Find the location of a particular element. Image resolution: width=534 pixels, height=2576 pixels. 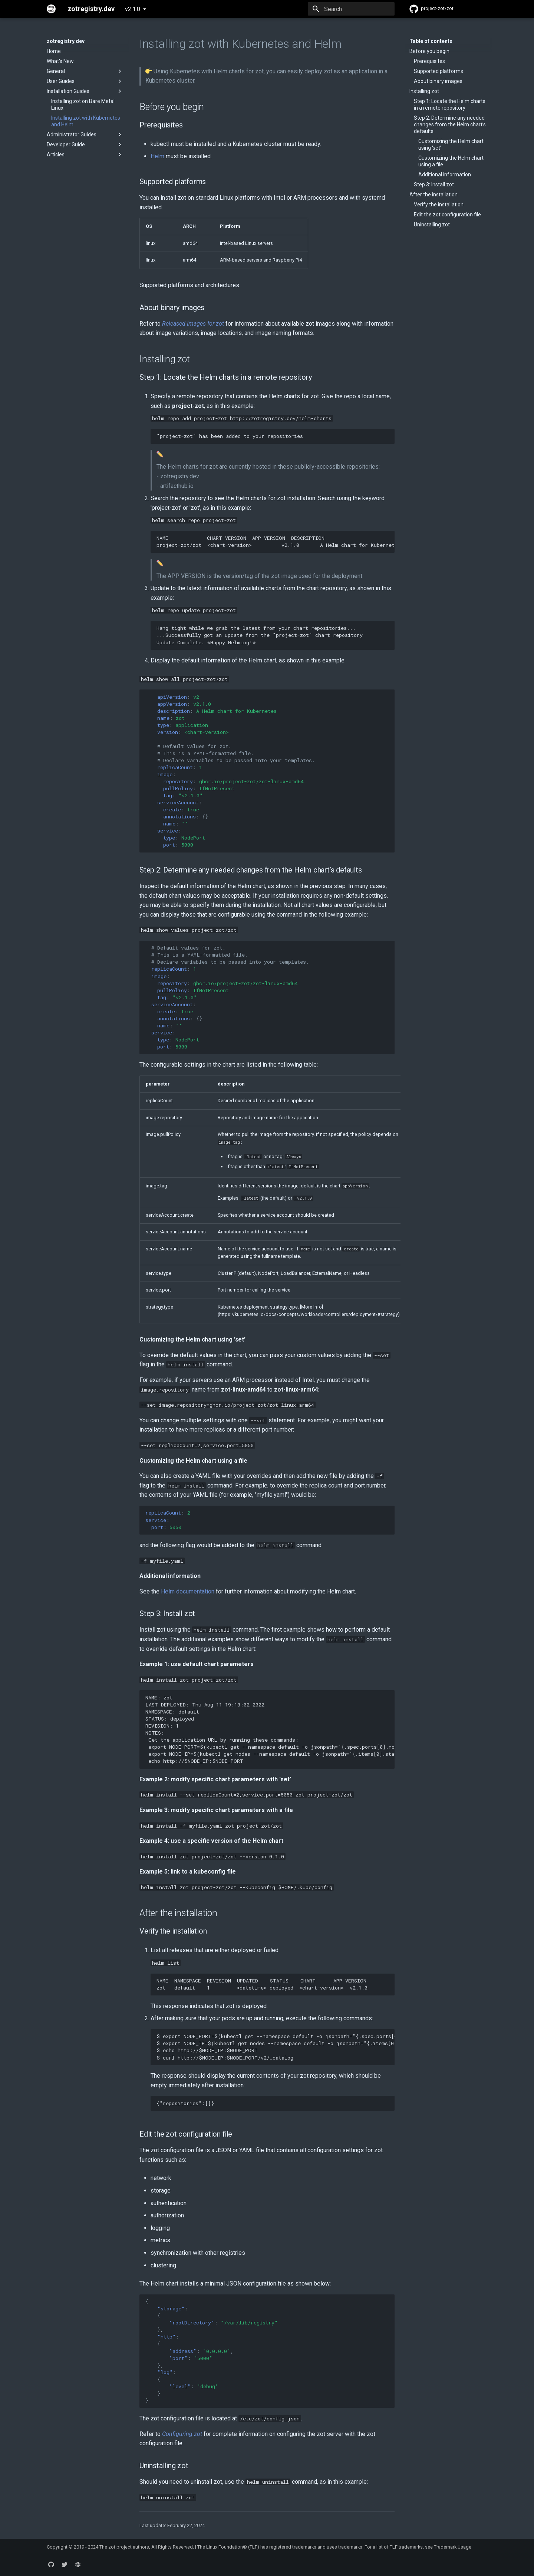

Installing zot is located at coordinates (424, 91).